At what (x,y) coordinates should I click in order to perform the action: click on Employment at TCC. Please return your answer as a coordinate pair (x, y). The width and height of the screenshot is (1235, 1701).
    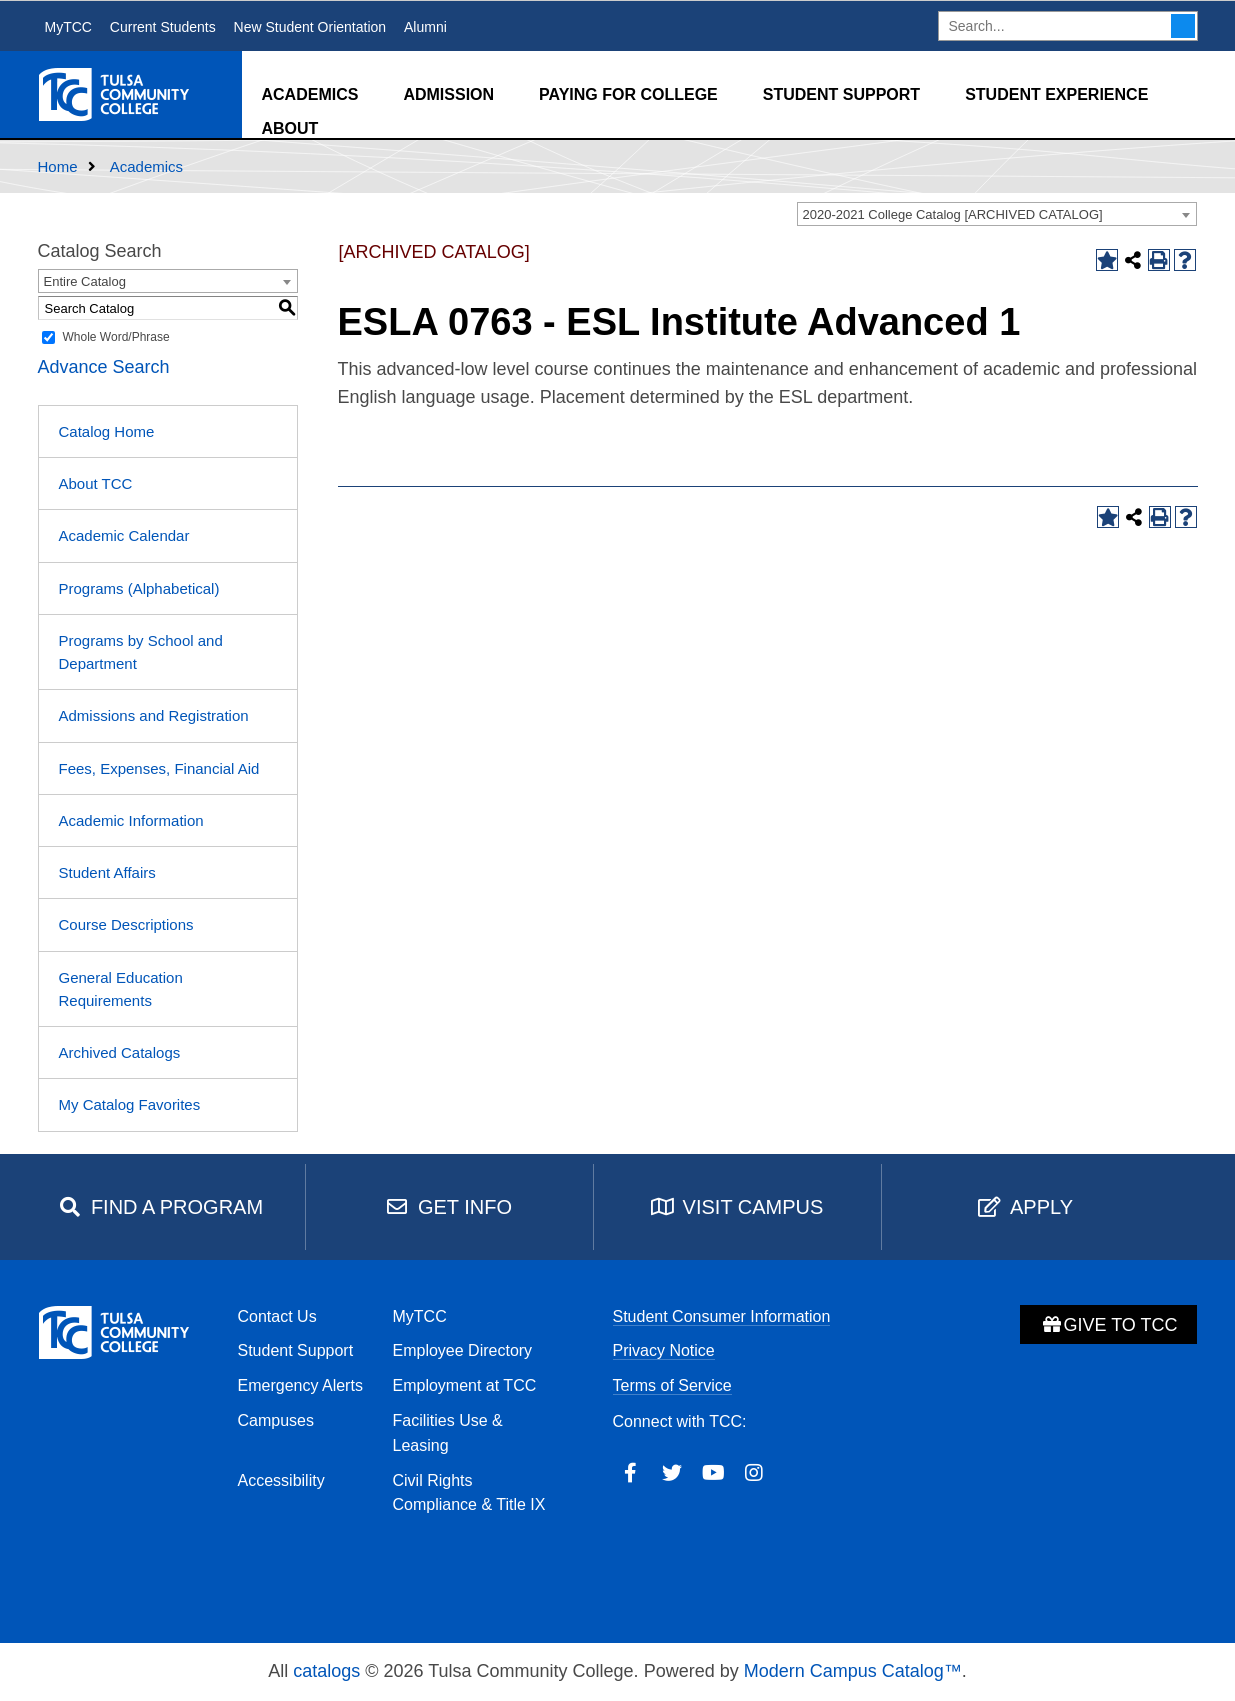
    Looking at the image, I should click on (465, 1385).